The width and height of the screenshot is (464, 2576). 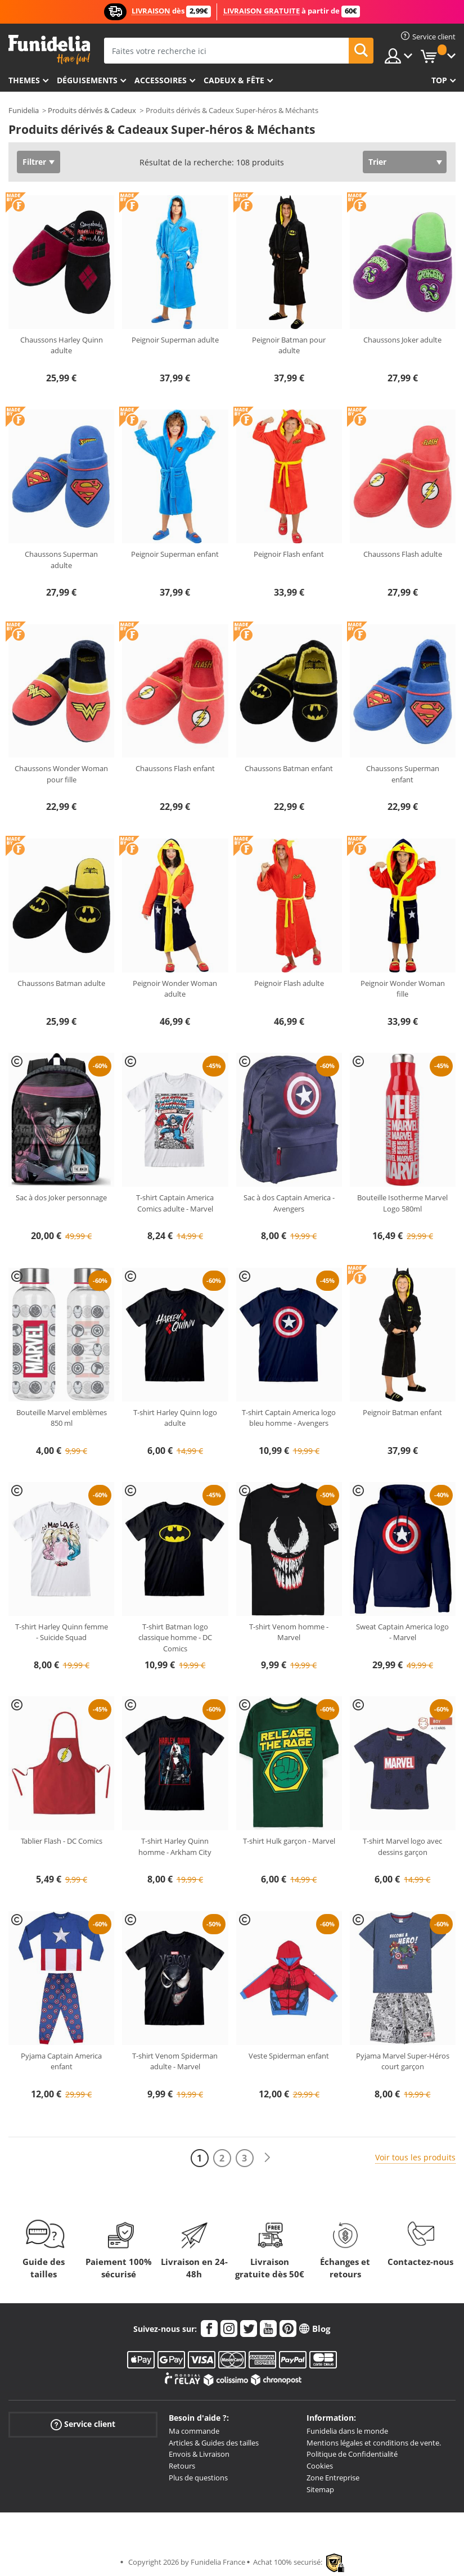 I want to click on Top, so click(x=439, y=80).